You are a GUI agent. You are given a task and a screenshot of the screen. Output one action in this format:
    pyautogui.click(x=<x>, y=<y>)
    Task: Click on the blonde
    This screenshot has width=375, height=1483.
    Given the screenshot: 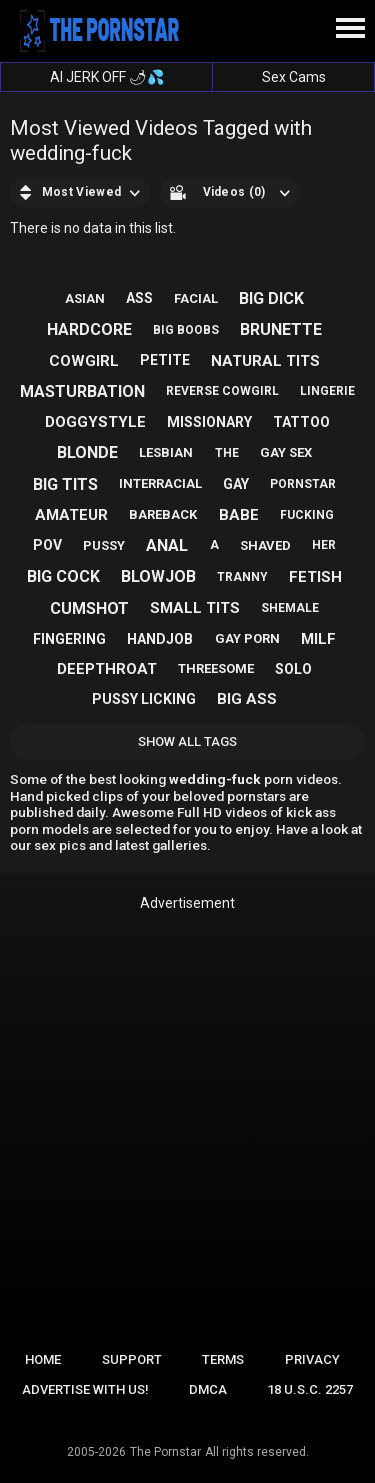 What is the action you would take?
    pyautogui.click(x=87, y=452)
    